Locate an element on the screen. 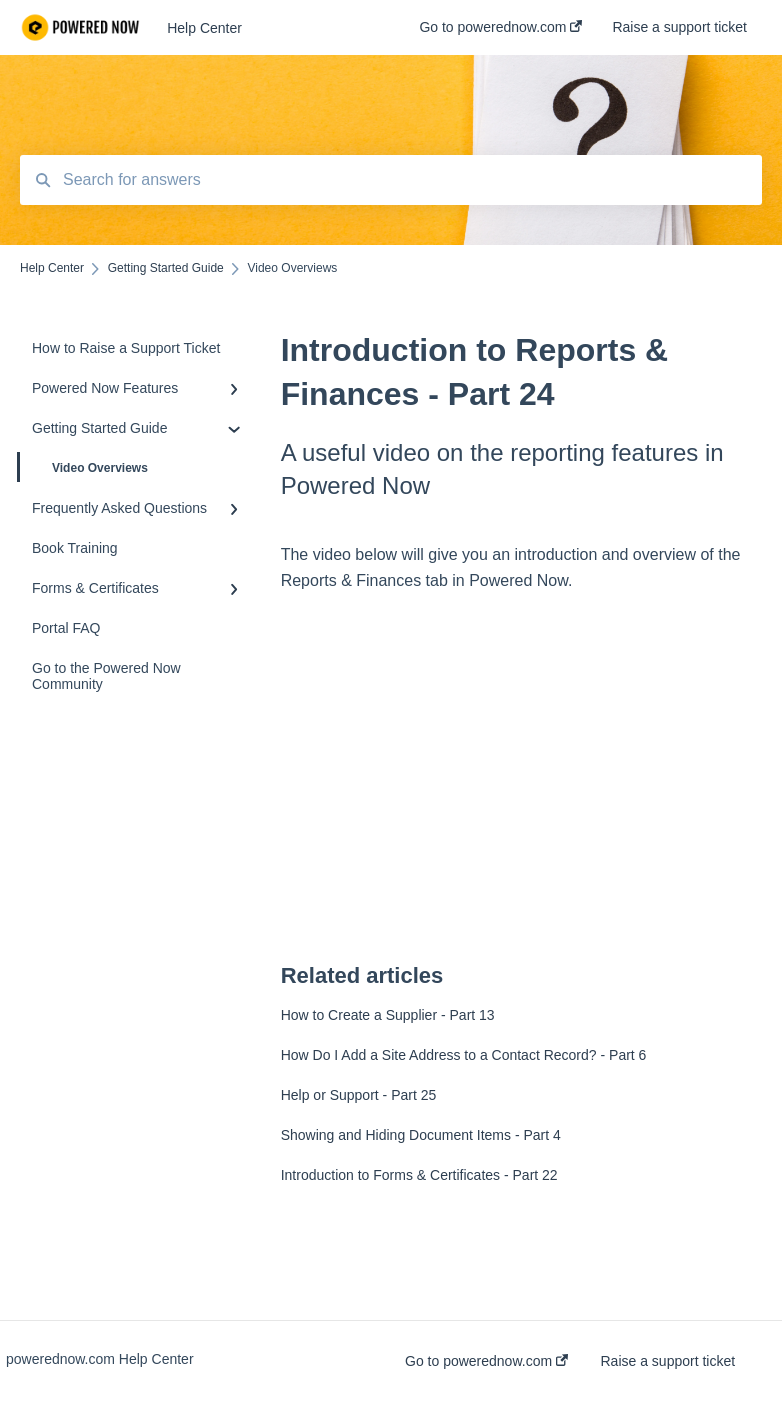 This screenshot has height=1419, width=782. How to Create a Supplier - Part 13 is located at coordinates (388, 1015).